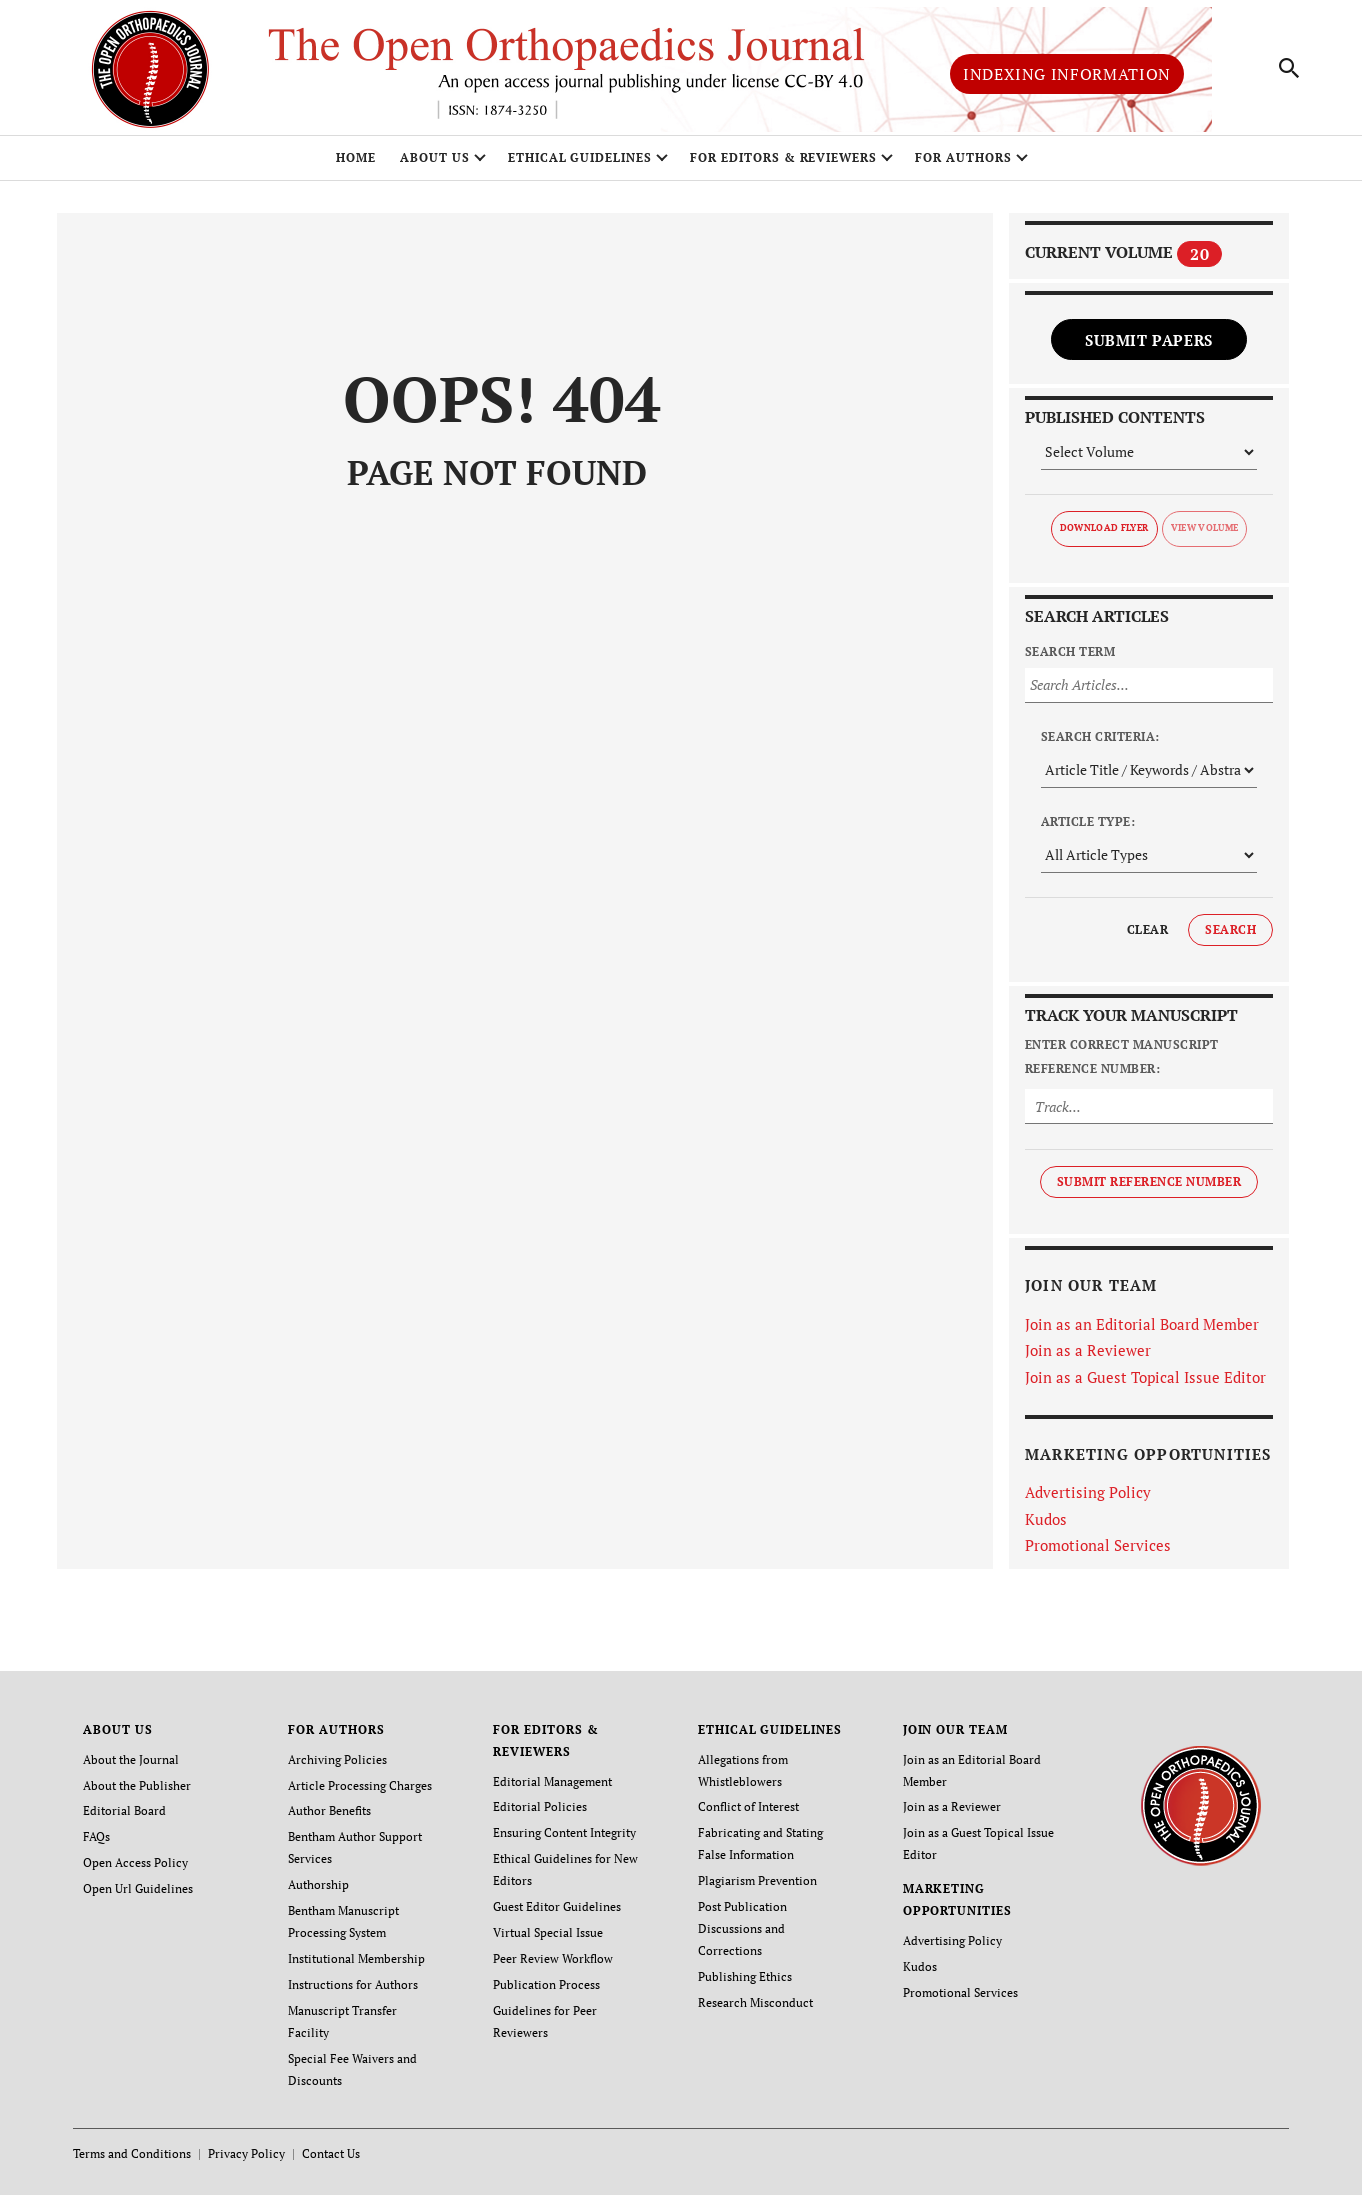 The image size is (1362, 2195). I want to click on Editorial Management, so click(552, 1781).